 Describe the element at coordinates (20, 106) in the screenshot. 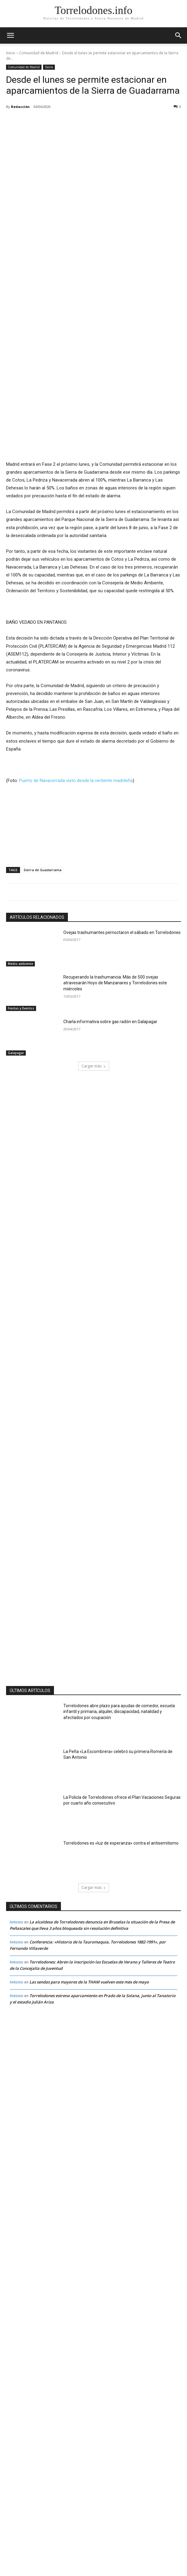

I see `Redacción` at that location.